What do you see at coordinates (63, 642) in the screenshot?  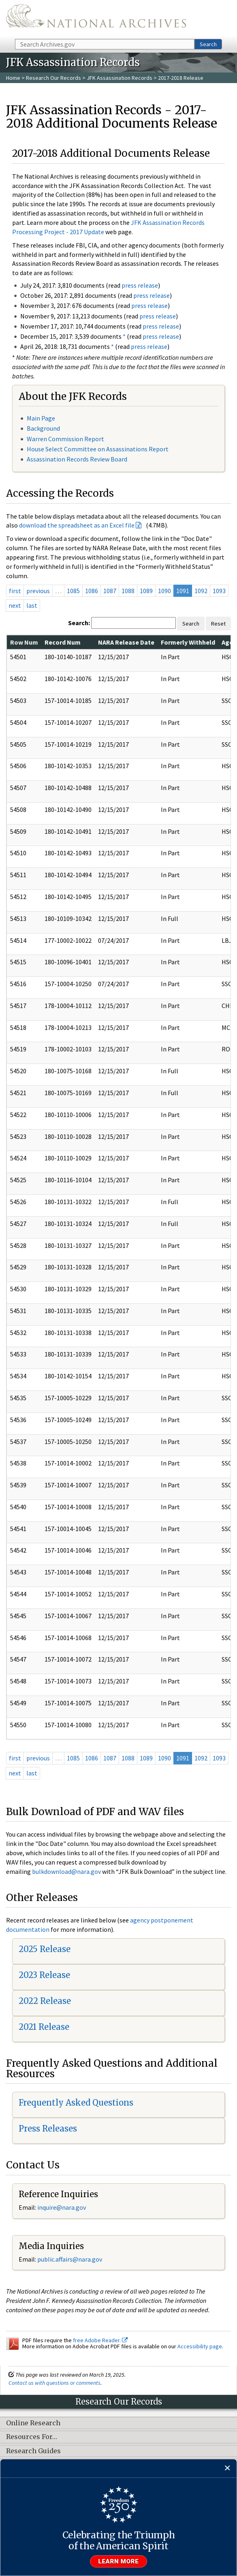 I see `Record Num` at bounding box center [63, 642].